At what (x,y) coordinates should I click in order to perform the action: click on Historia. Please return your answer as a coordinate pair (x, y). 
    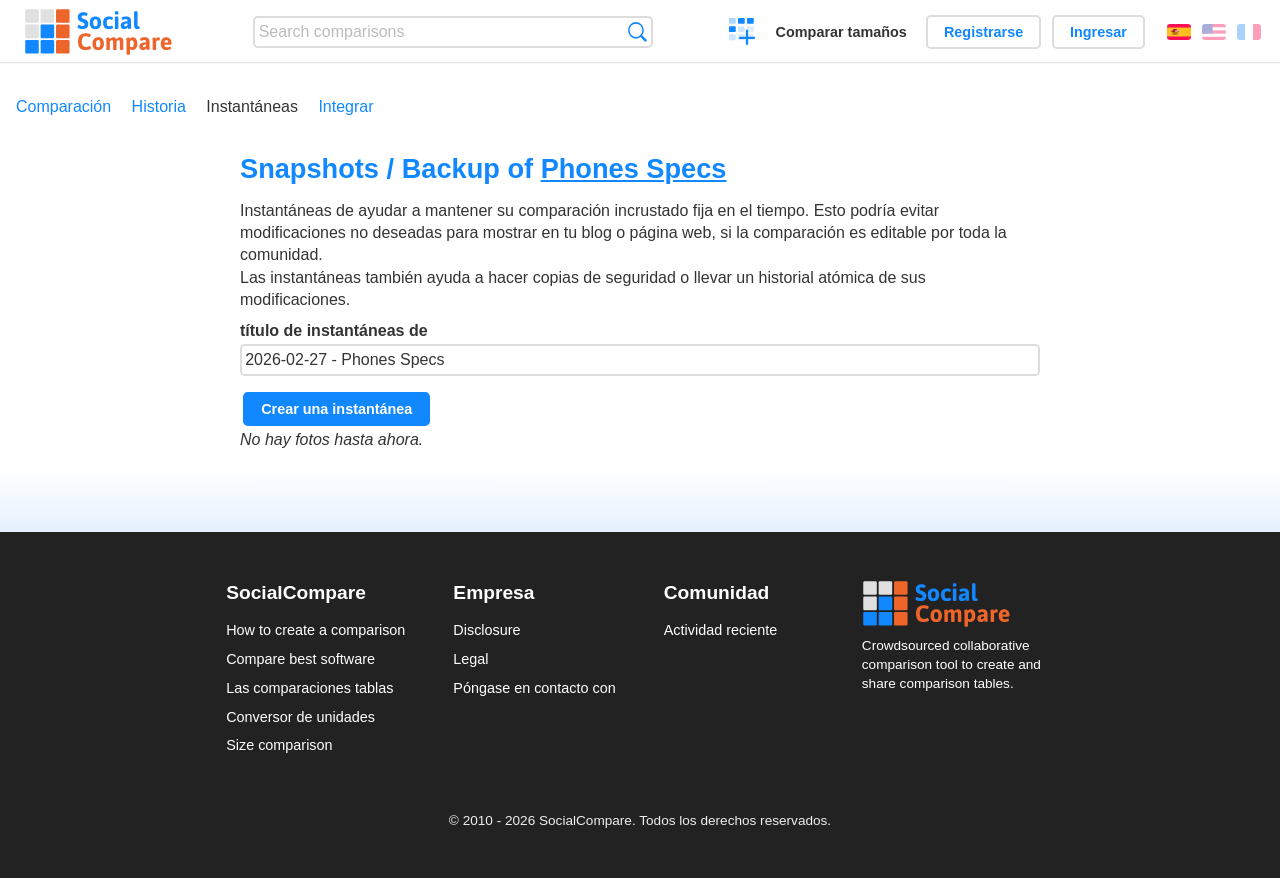
    Looking at the image, I should click on (159, 106).